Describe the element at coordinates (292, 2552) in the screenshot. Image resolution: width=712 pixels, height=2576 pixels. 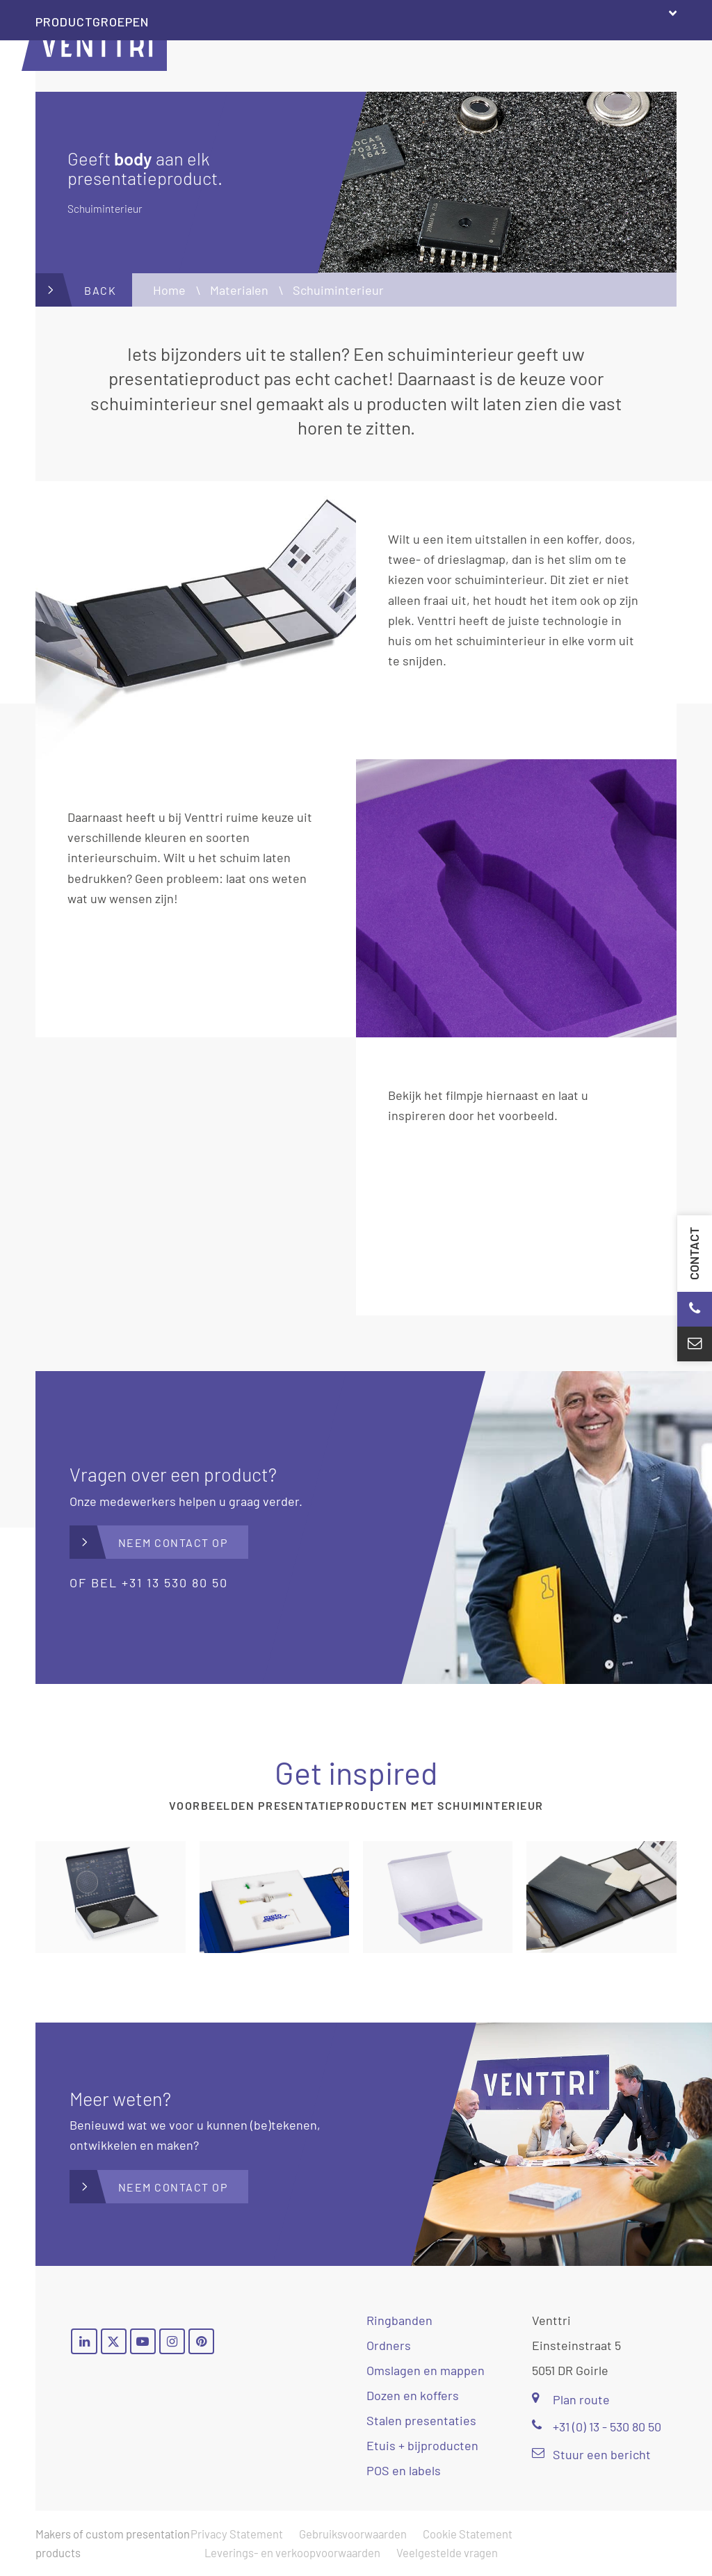
I see `Leverings- en verkoopvoorwaarden` at that location.